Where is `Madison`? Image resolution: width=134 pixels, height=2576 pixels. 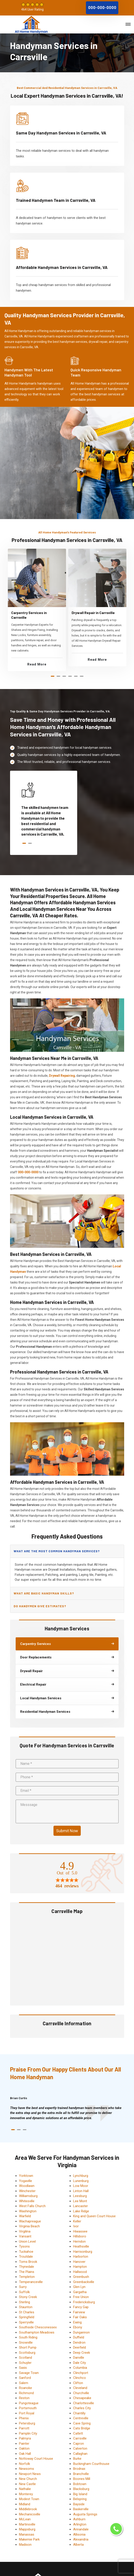 Madison is located at coordinates (25, 2486).